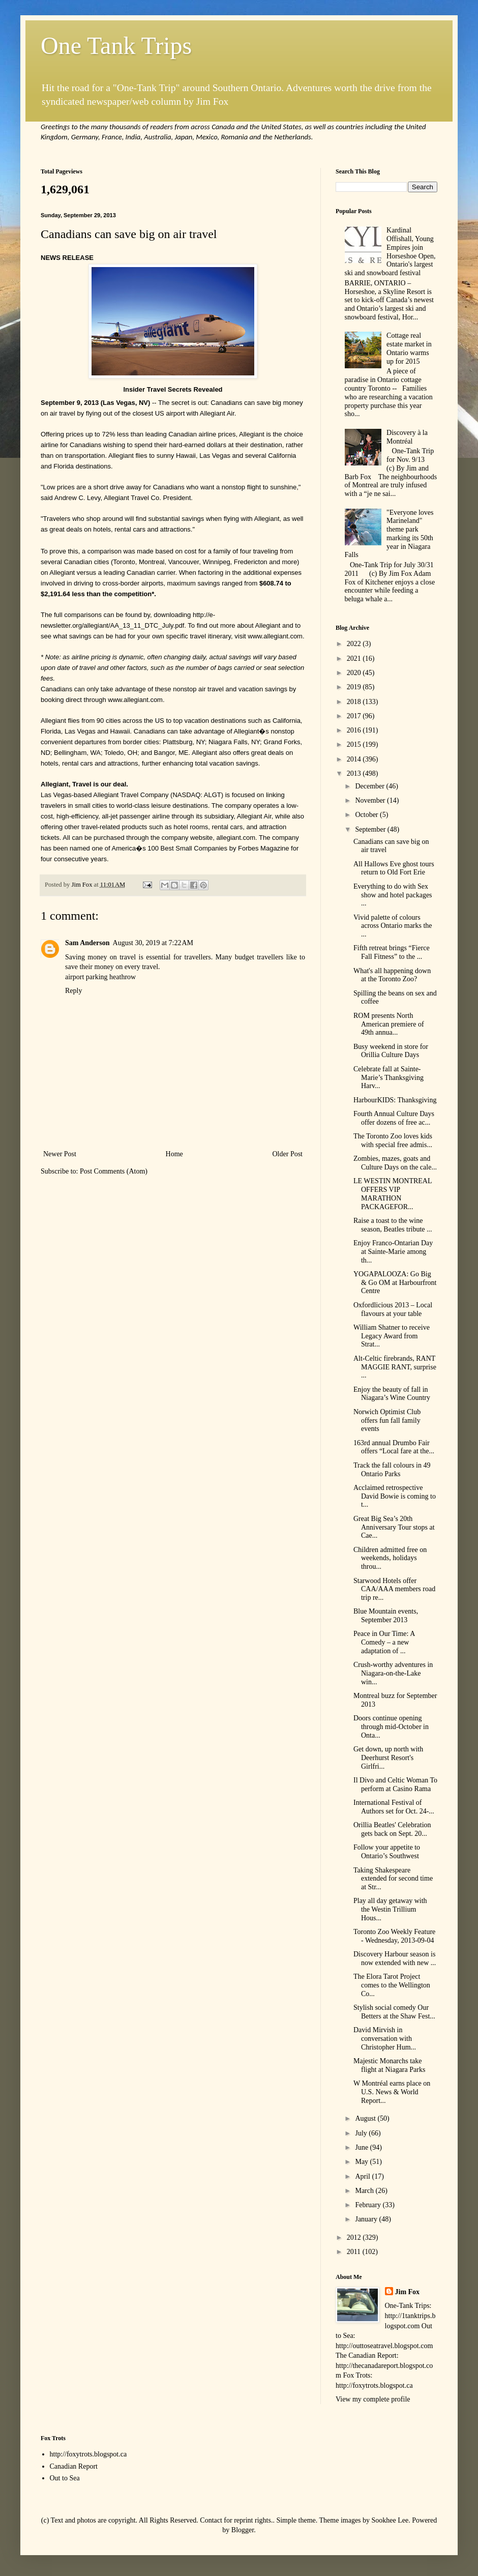 The width and height of the screenshot is (478, 2576). I want to click on Doors continue opening through mid-October in Onta..., so click(391, 1726).